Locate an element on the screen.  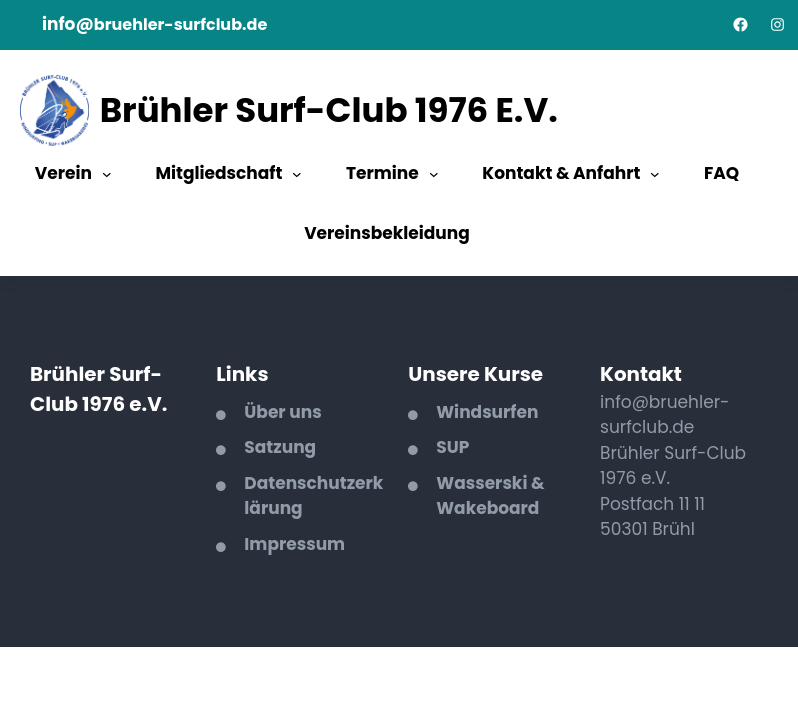
[Untermenü von Termine] is located at coordinates (434, 174).